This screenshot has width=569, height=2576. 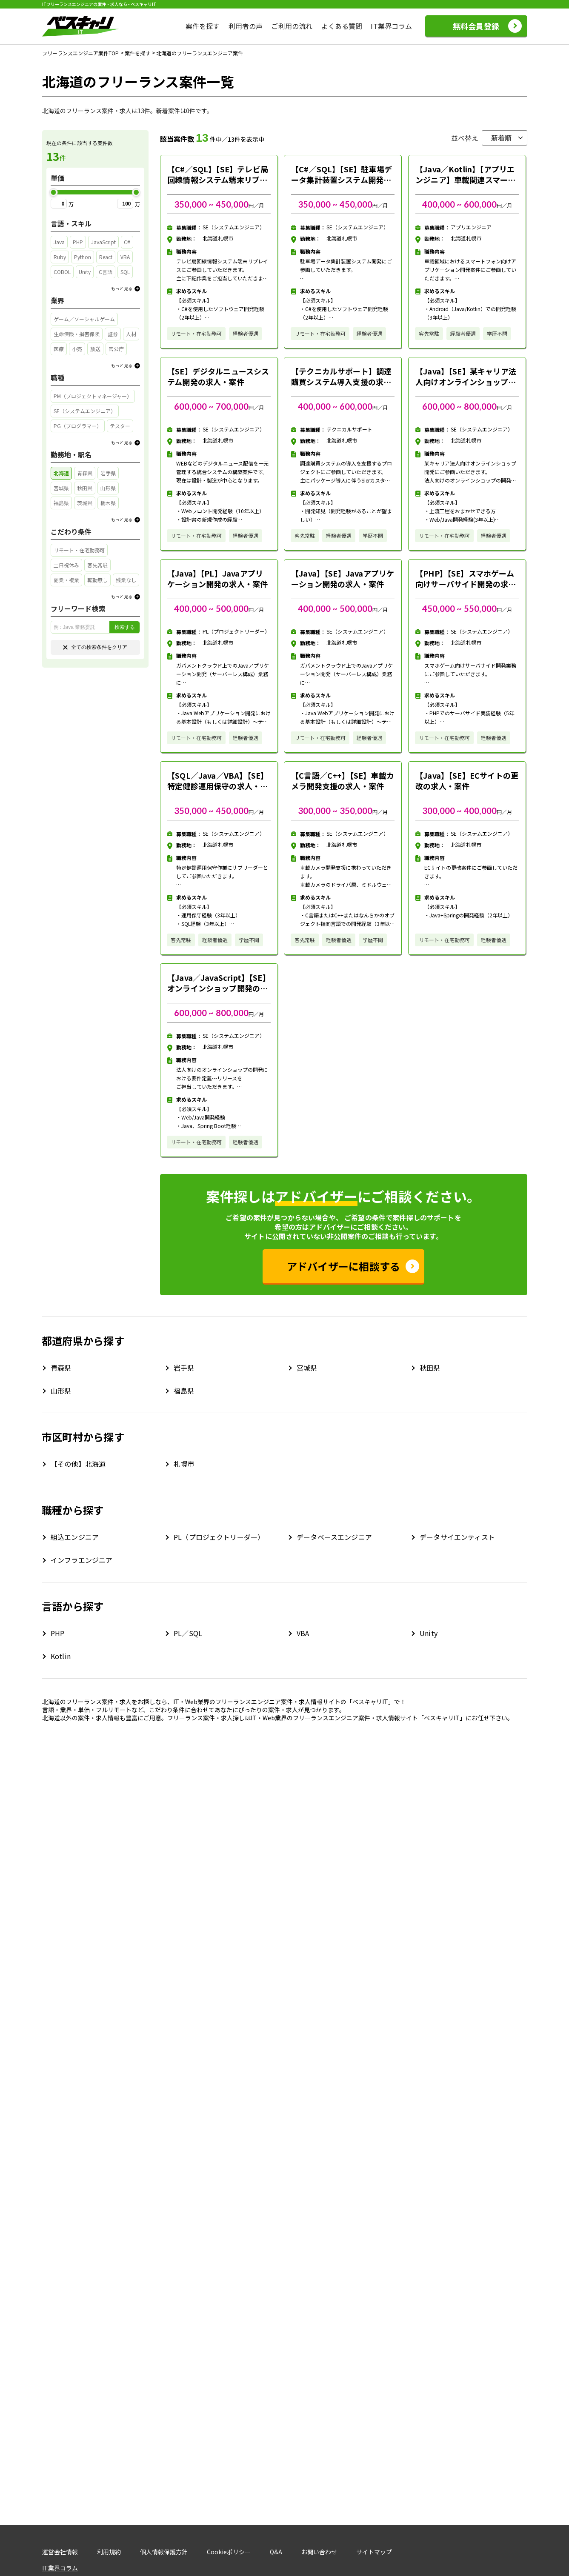 I want to click on サイトマップ, so click(x=374, y=2551).